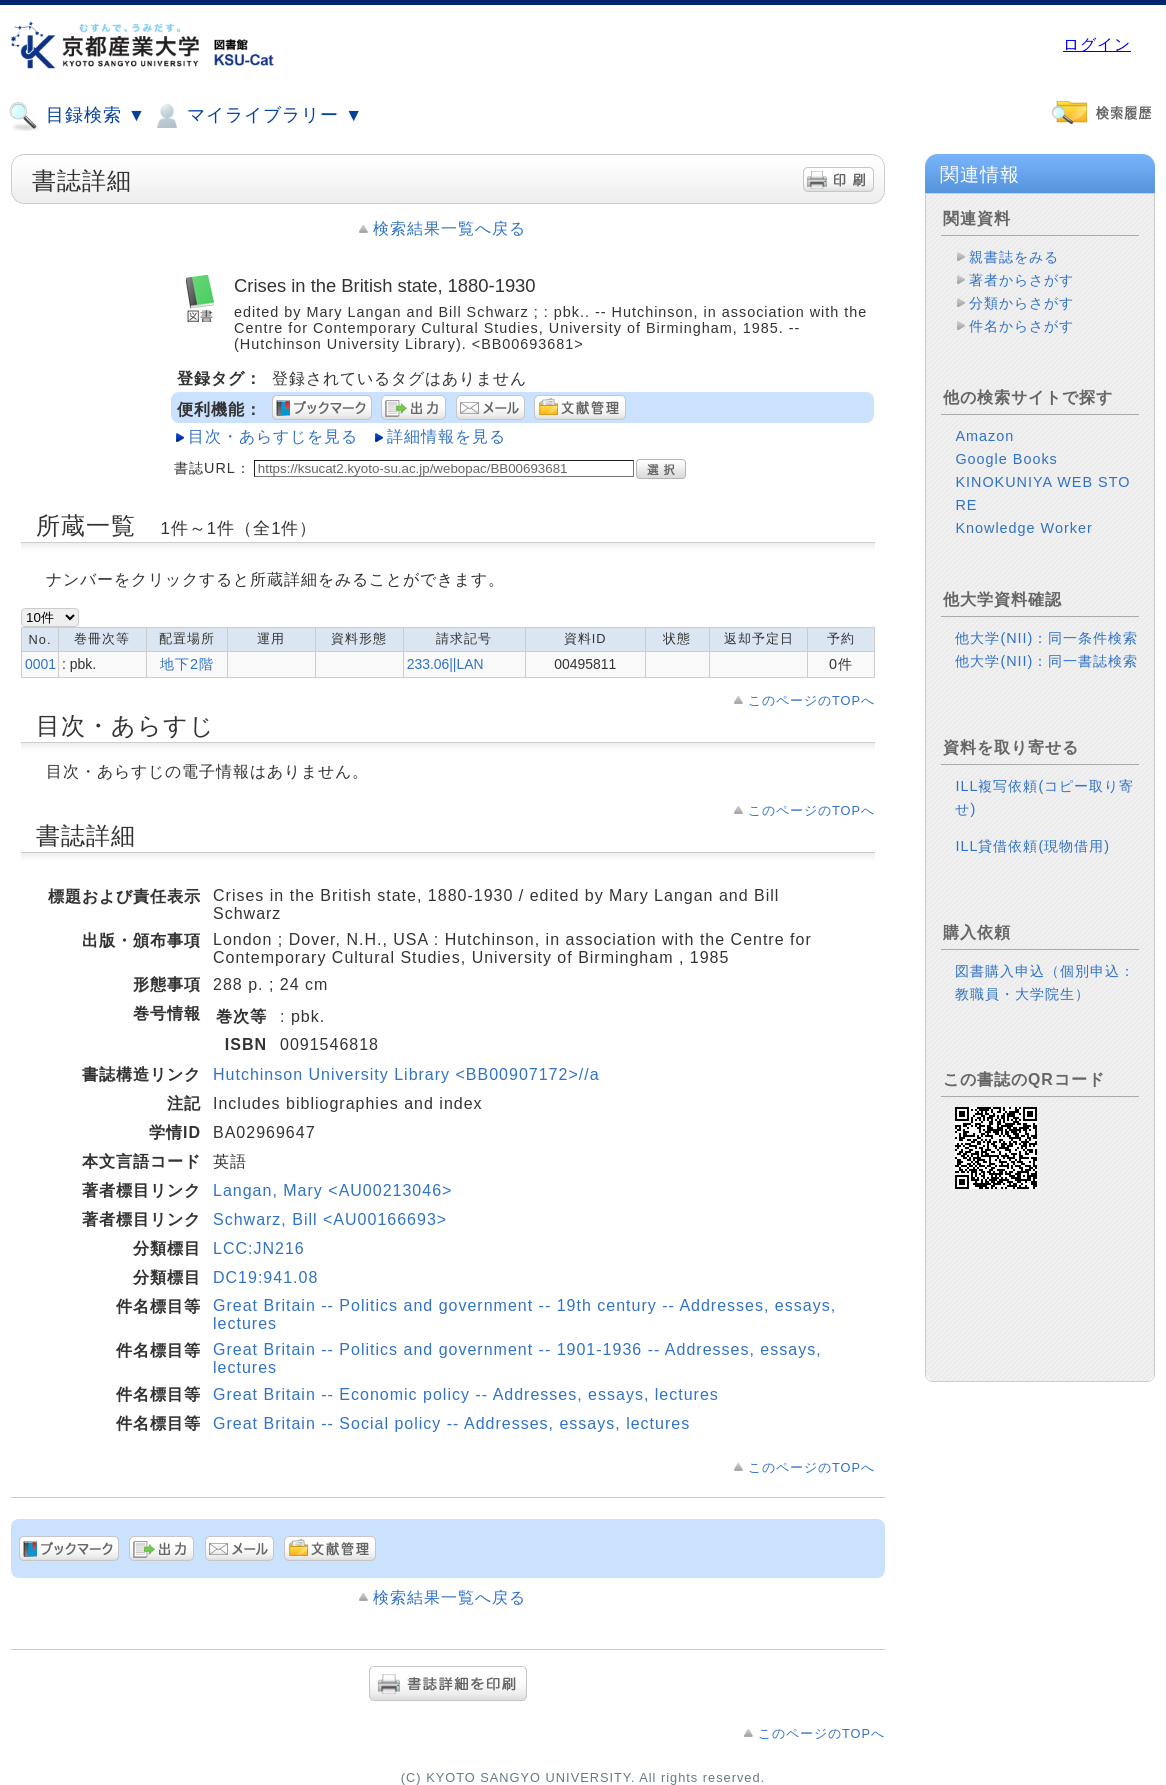  I want to click on 目録検索 ▼, so click(77, 116).